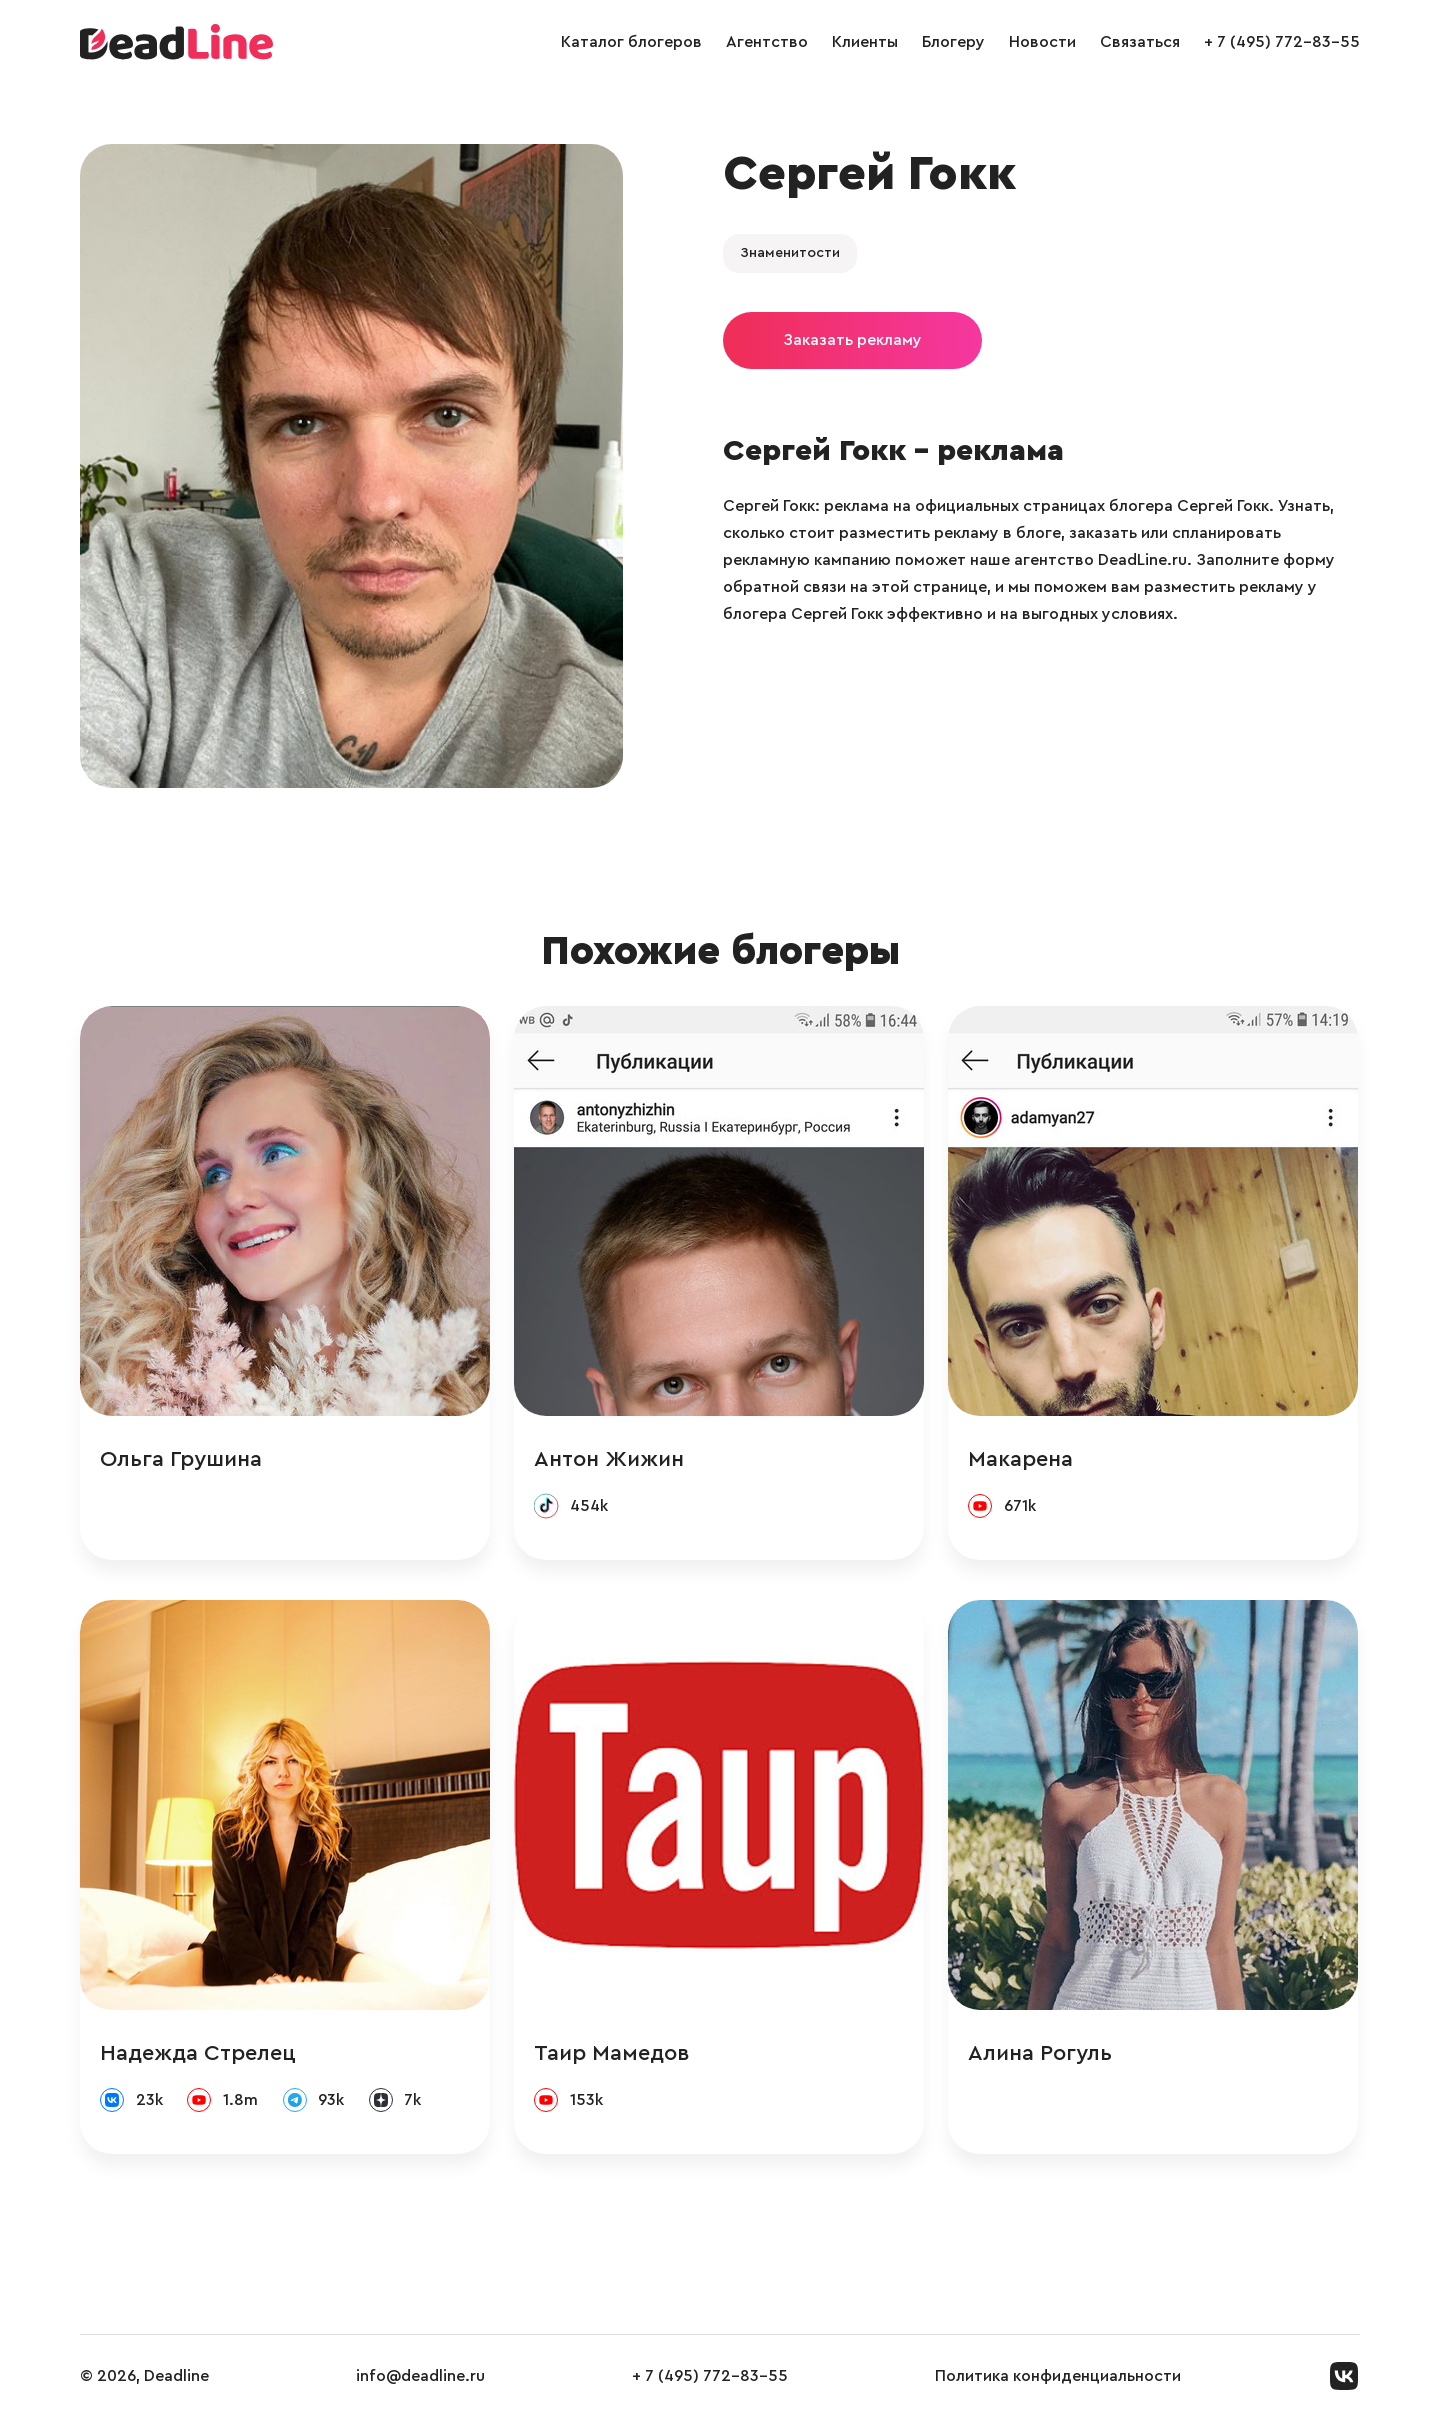 The height and width of the screenshot is (2417, 1440). I want to click on Антон Жижин, so click(609, 1459).